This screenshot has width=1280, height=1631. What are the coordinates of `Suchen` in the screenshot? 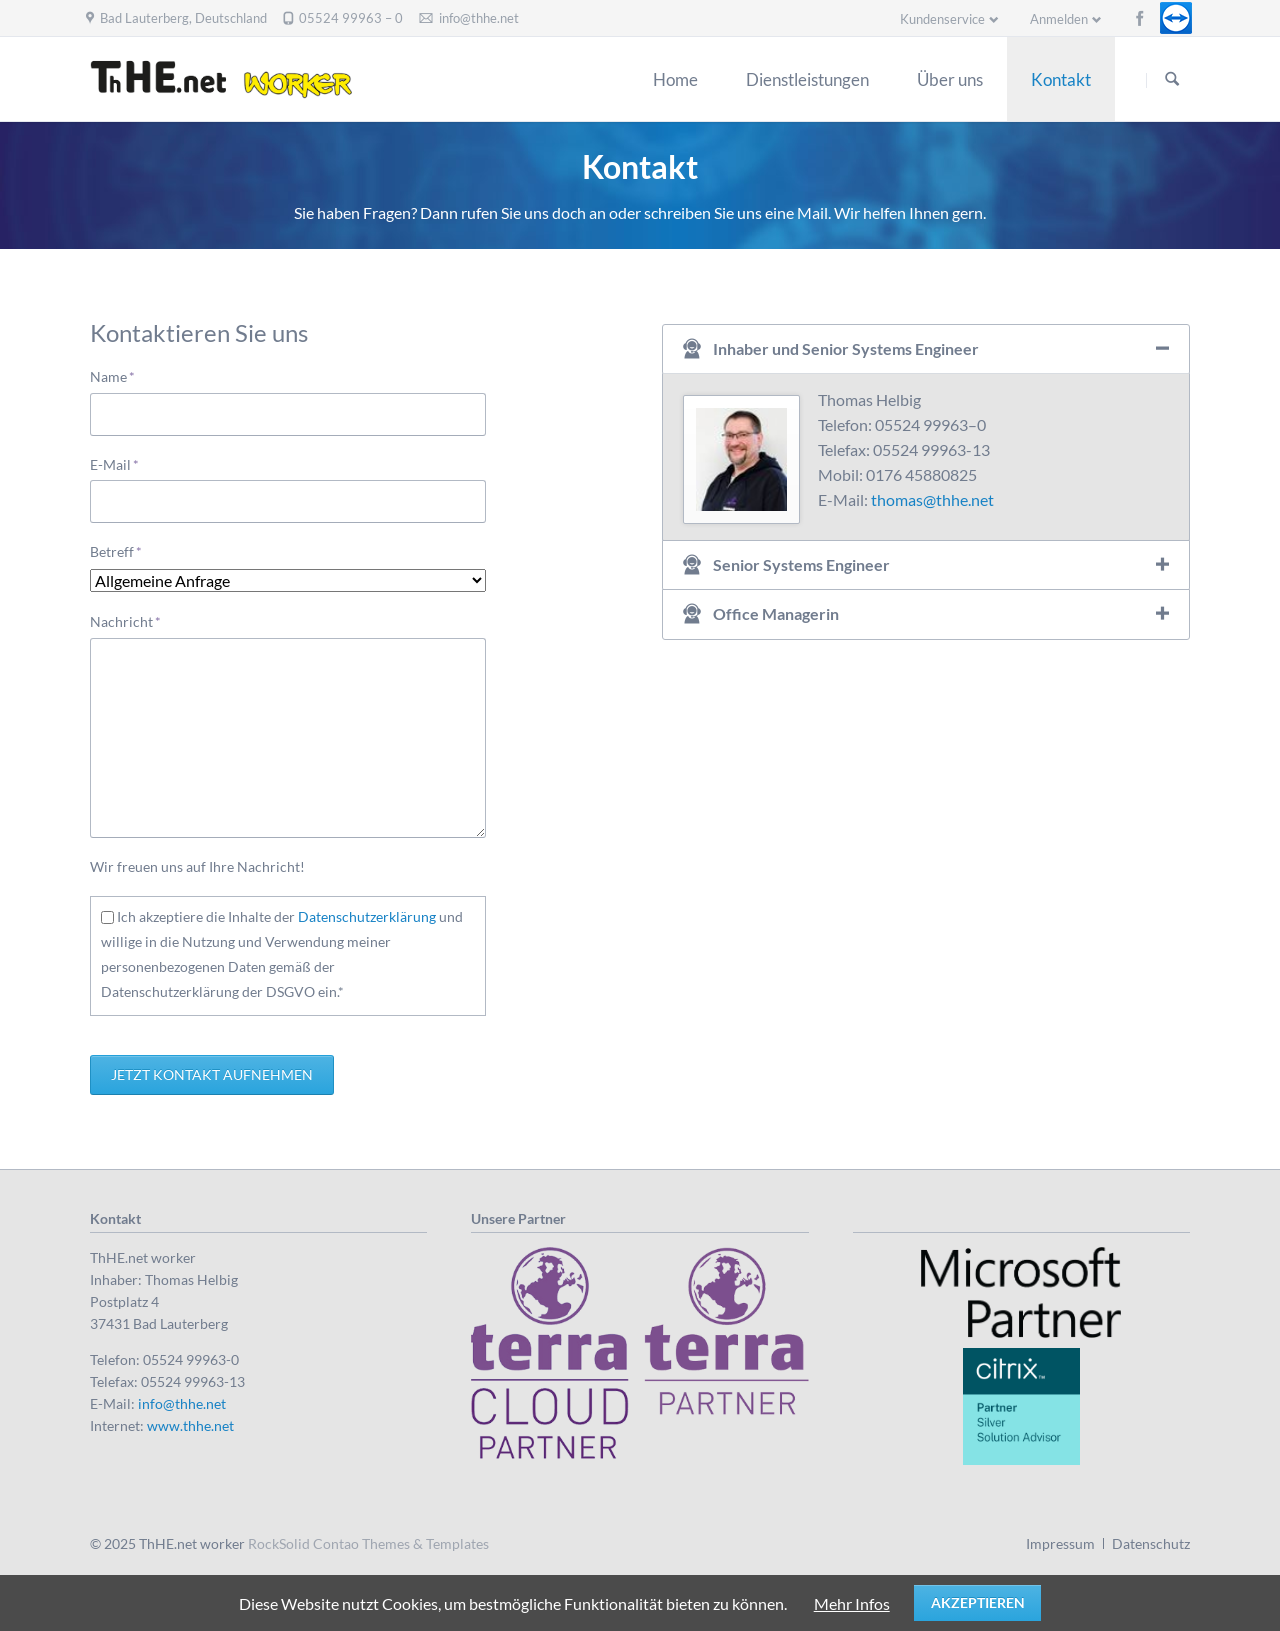 It's located at (1172, 80).